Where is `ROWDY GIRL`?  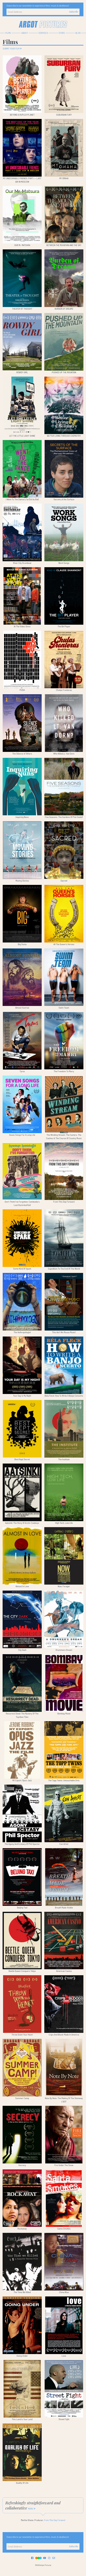
ROWDY GIRL is located at coordinates (22, 372).